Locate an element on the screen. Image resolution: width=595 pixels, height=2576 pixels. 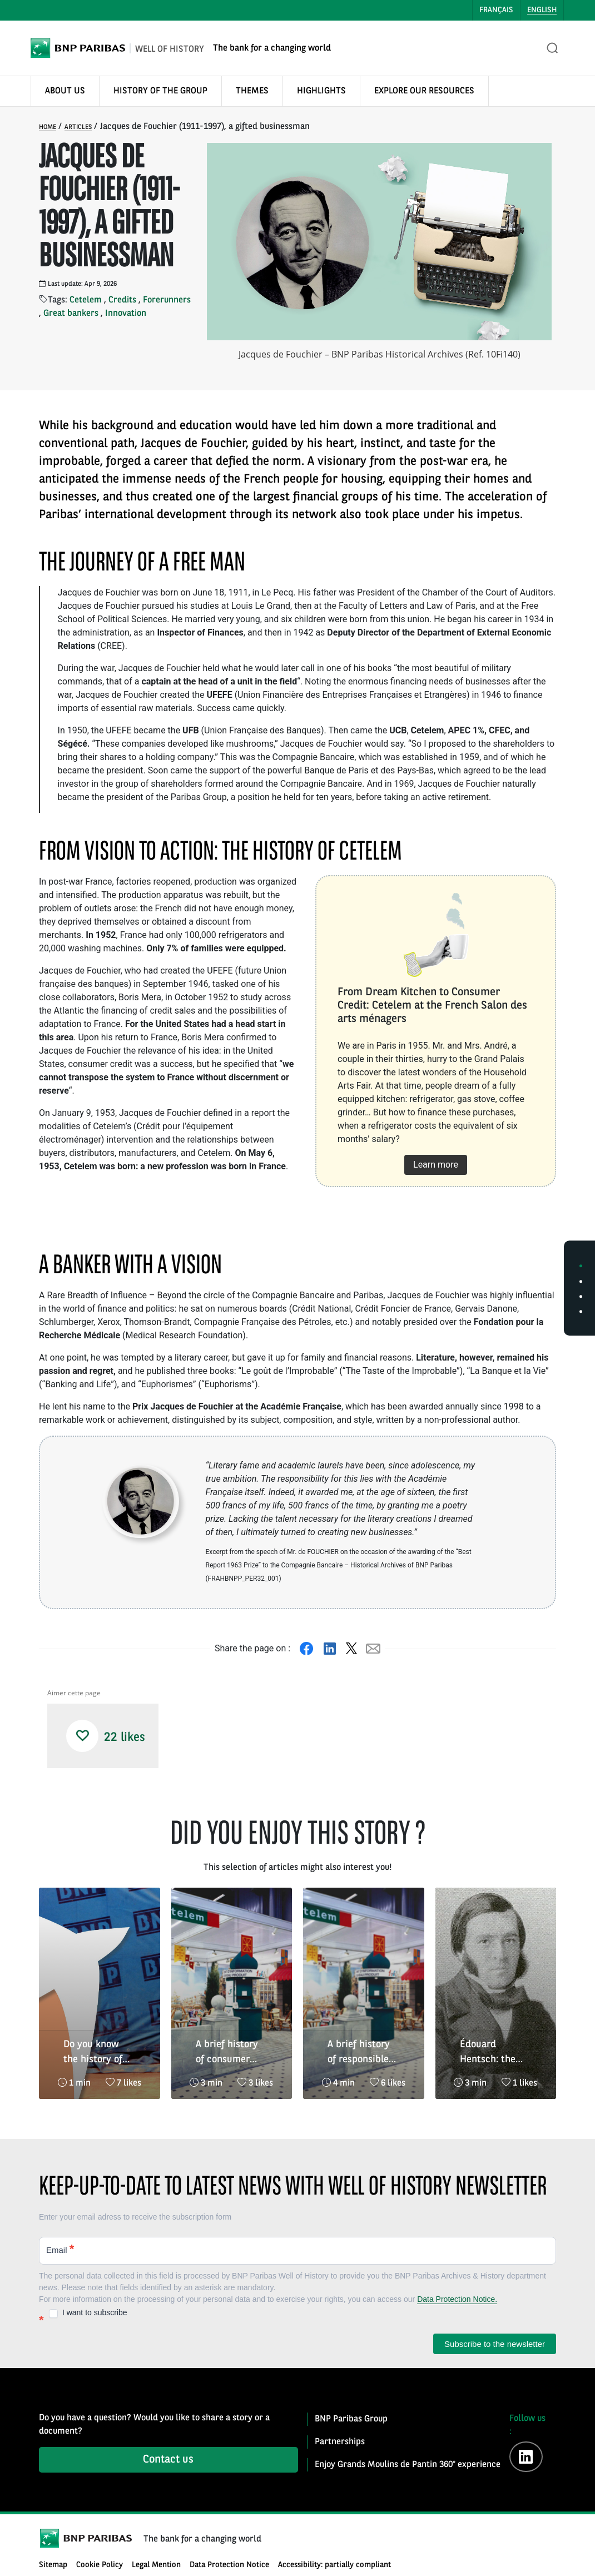
Français is located at coordinates (496, 10).